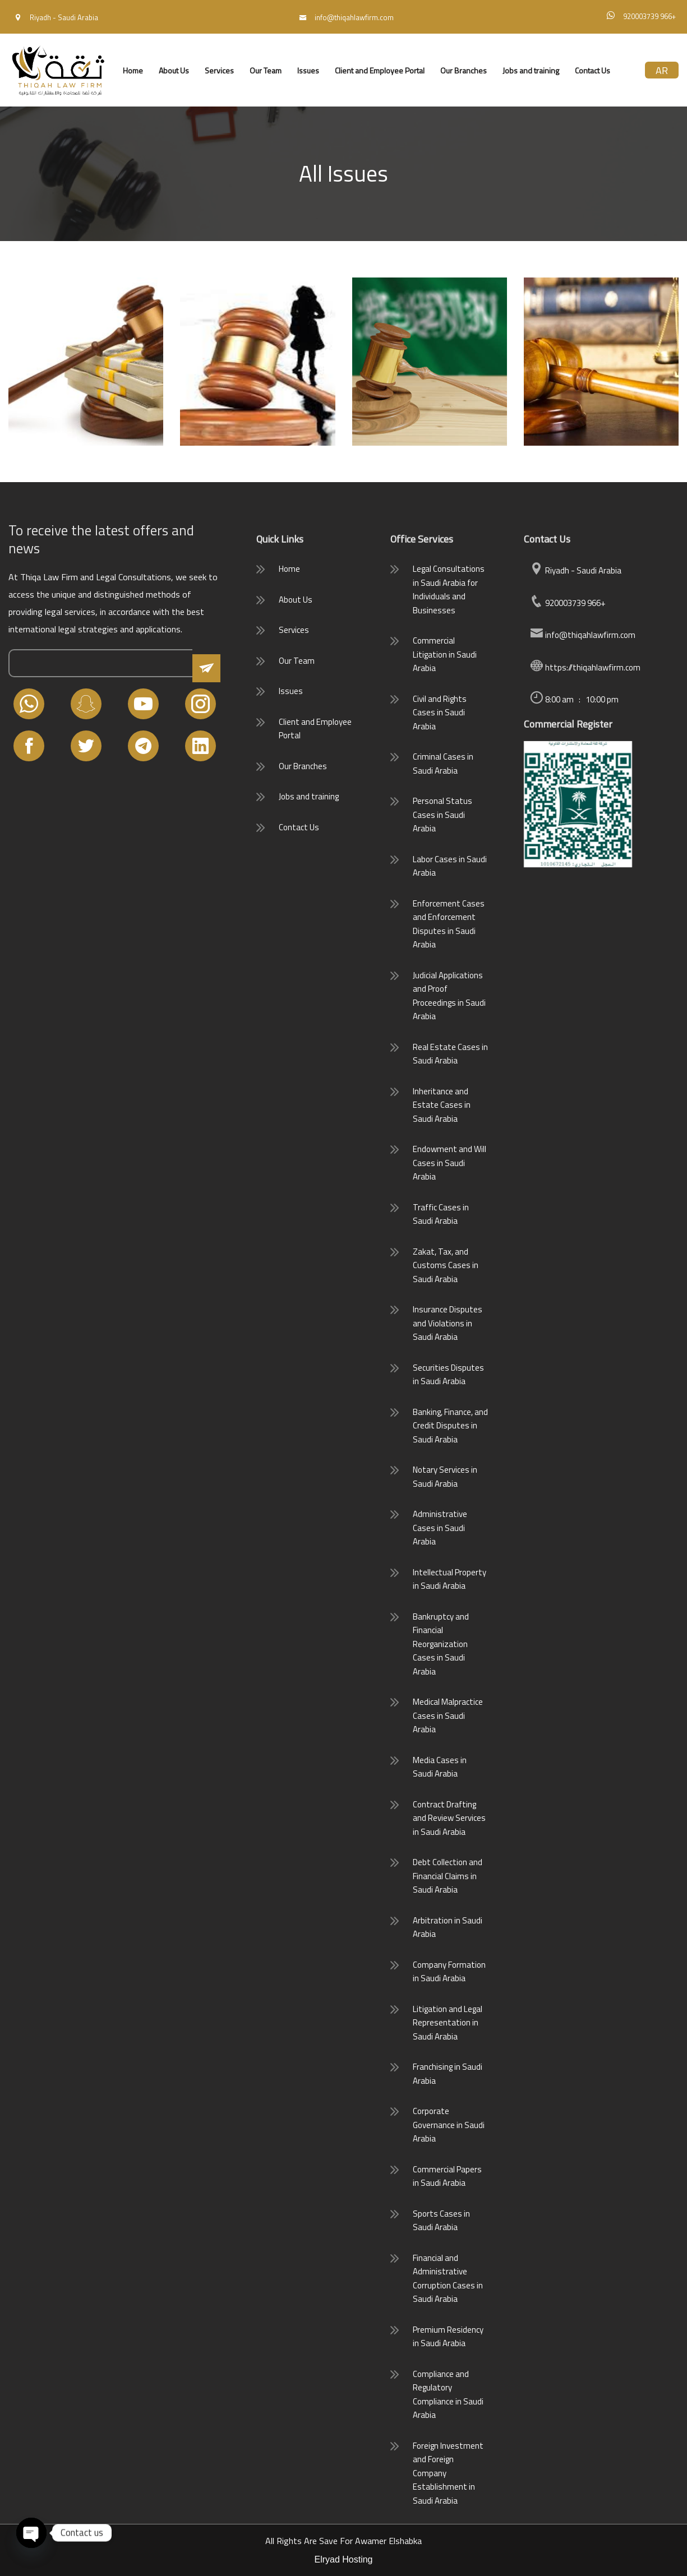 The width and height of the screenshot is (687, 2576). What do you see at coordinates (447, 2022) in the screenshot?
I see `Litigation and Legal Representation in Saudi Arabia` at bounding box center [447, 2022].